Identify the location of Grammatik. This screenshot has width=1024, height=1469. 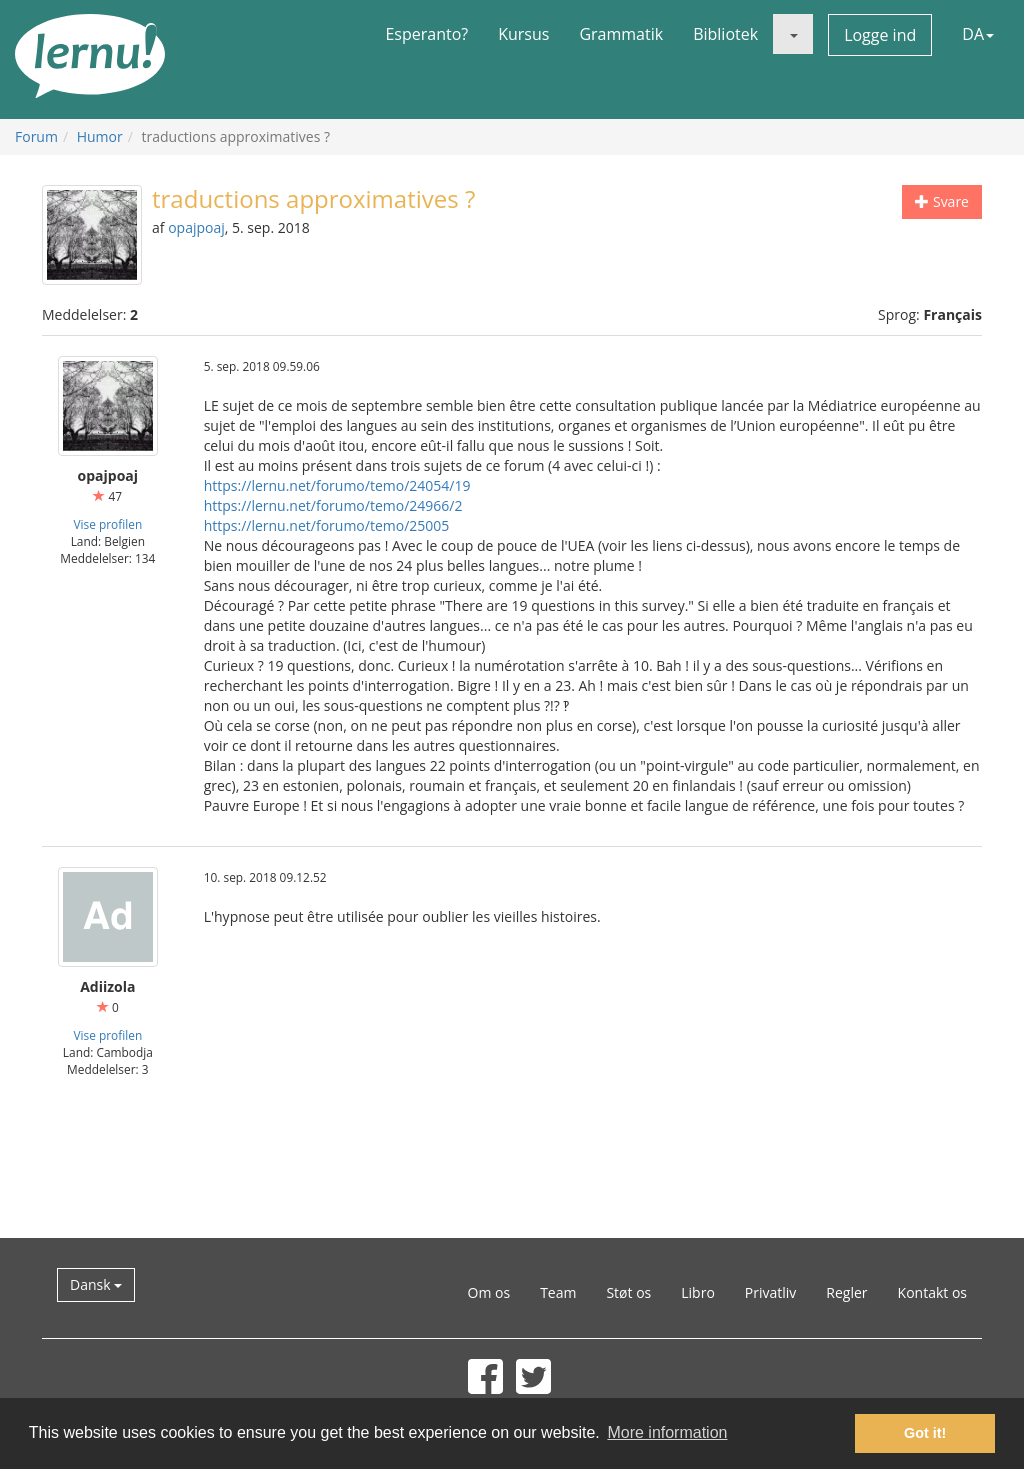
(621, 34).